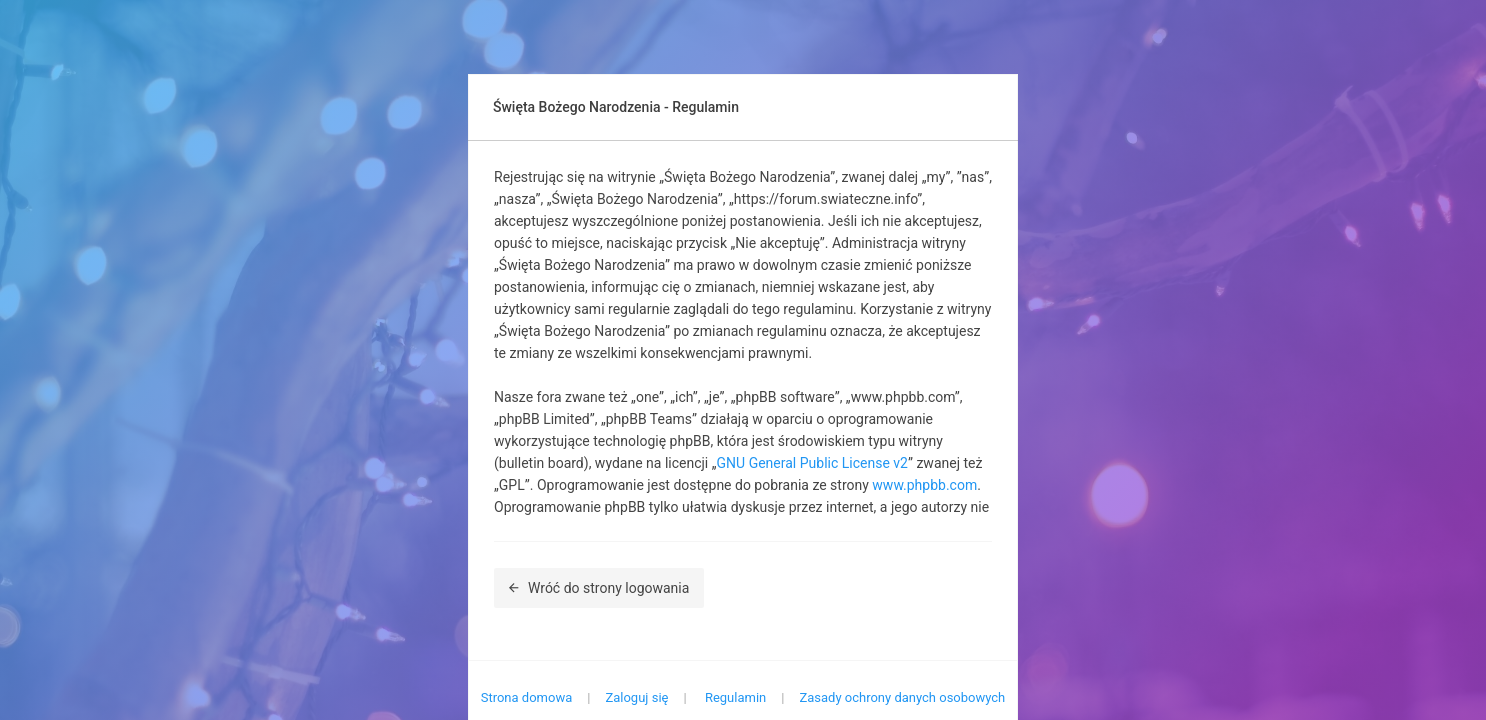 This screenshot has height=720, width=1486. I want to click on GNU General Public License v2, so click(812, 463).